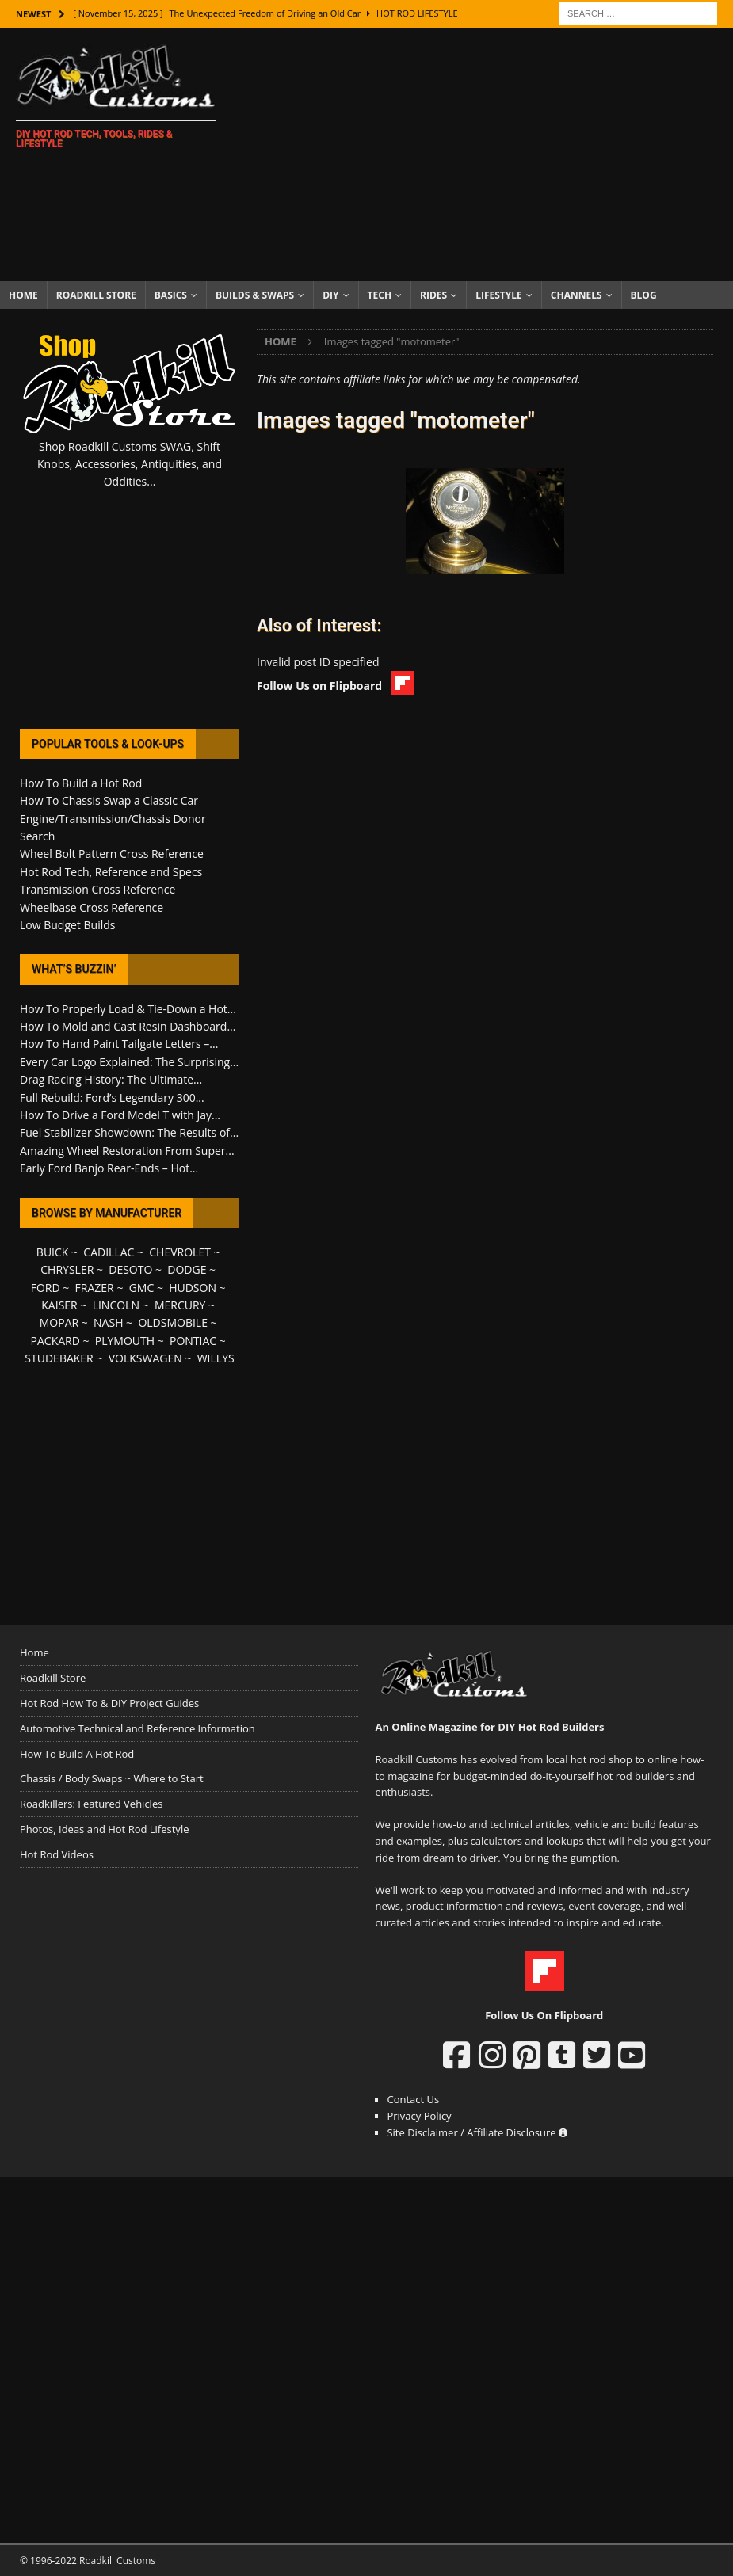  Describe the element at coordinates (127, 1150) in the screenshot. I see `Amazing Wheel Restoration From Super...` at that location.